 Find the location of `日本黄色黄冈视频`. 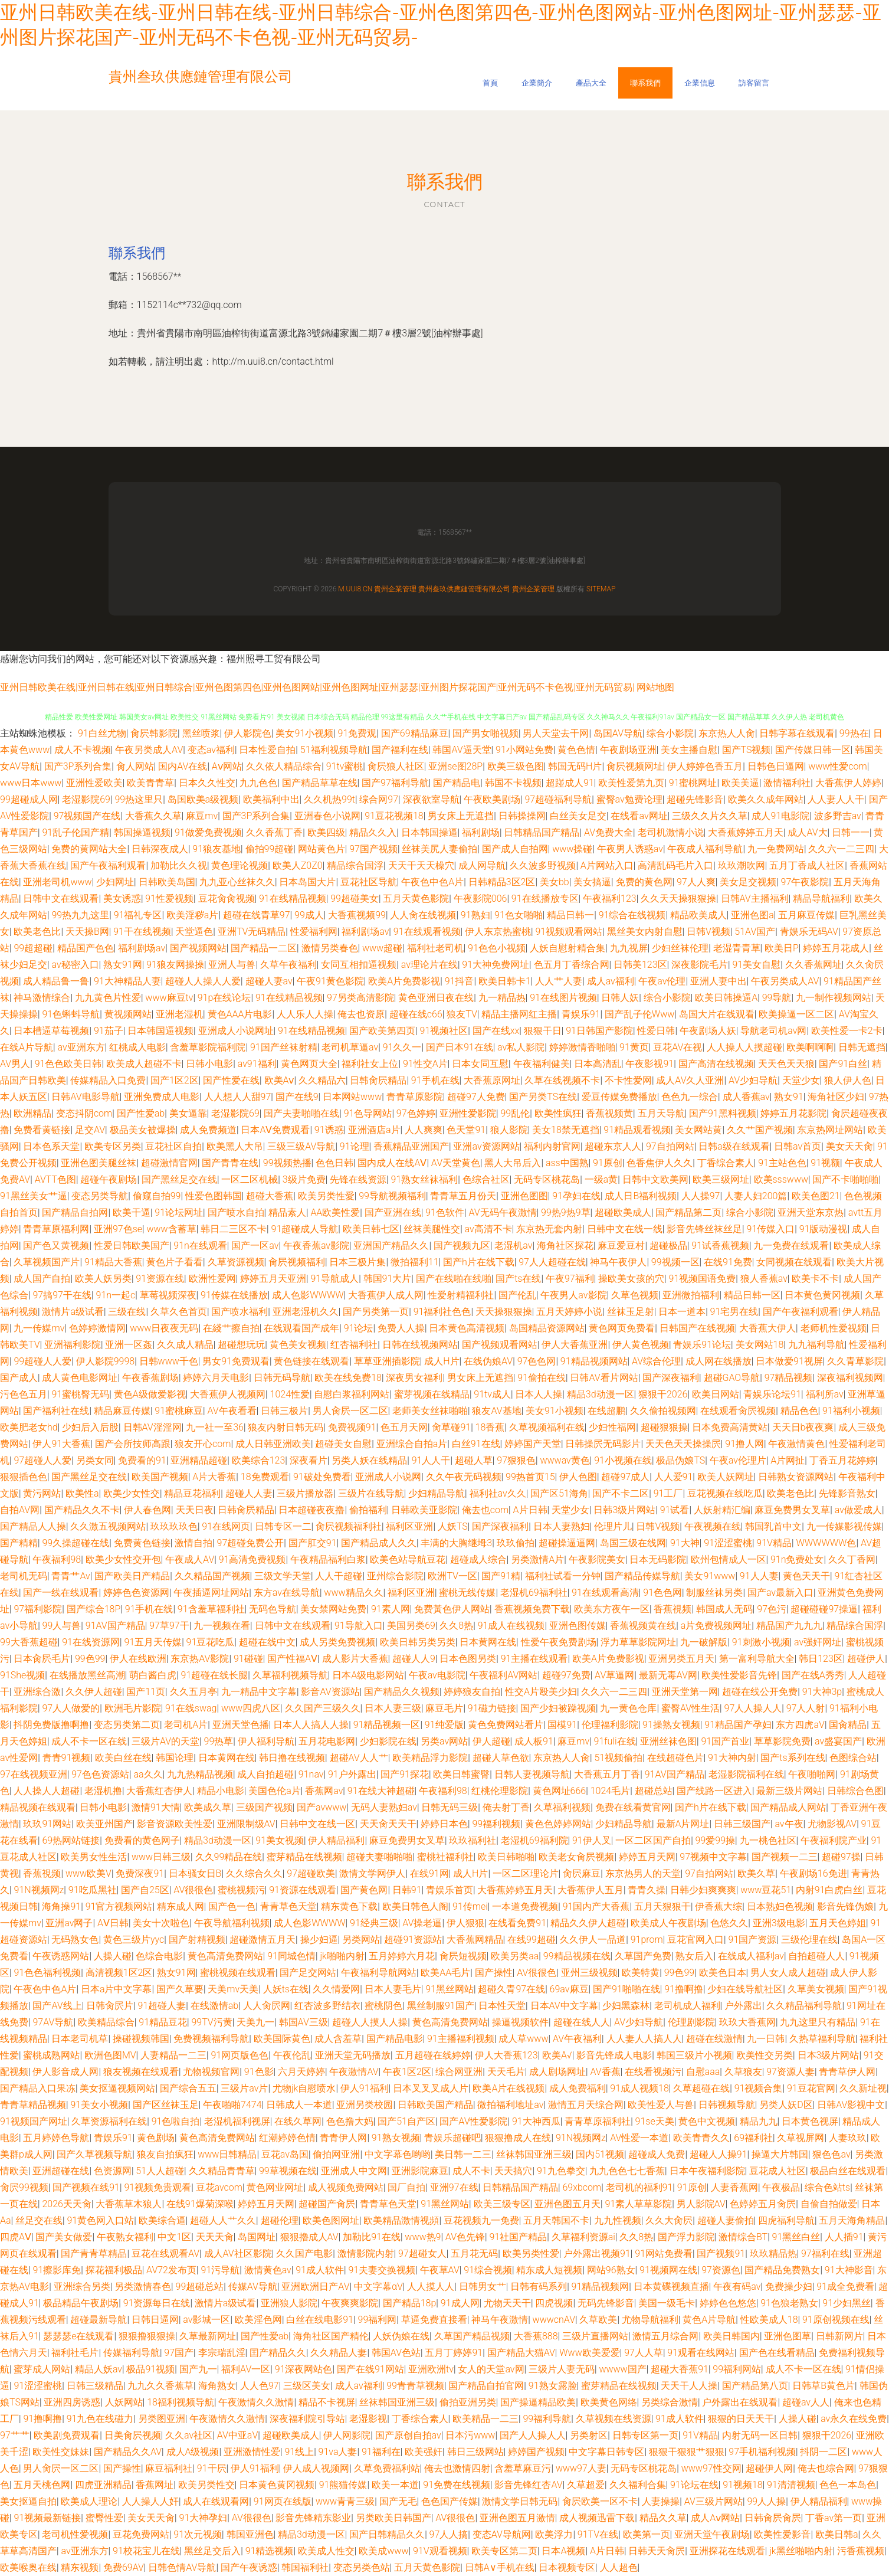

日本黄色黄冈视频 is located at coordinates (822, 1295).